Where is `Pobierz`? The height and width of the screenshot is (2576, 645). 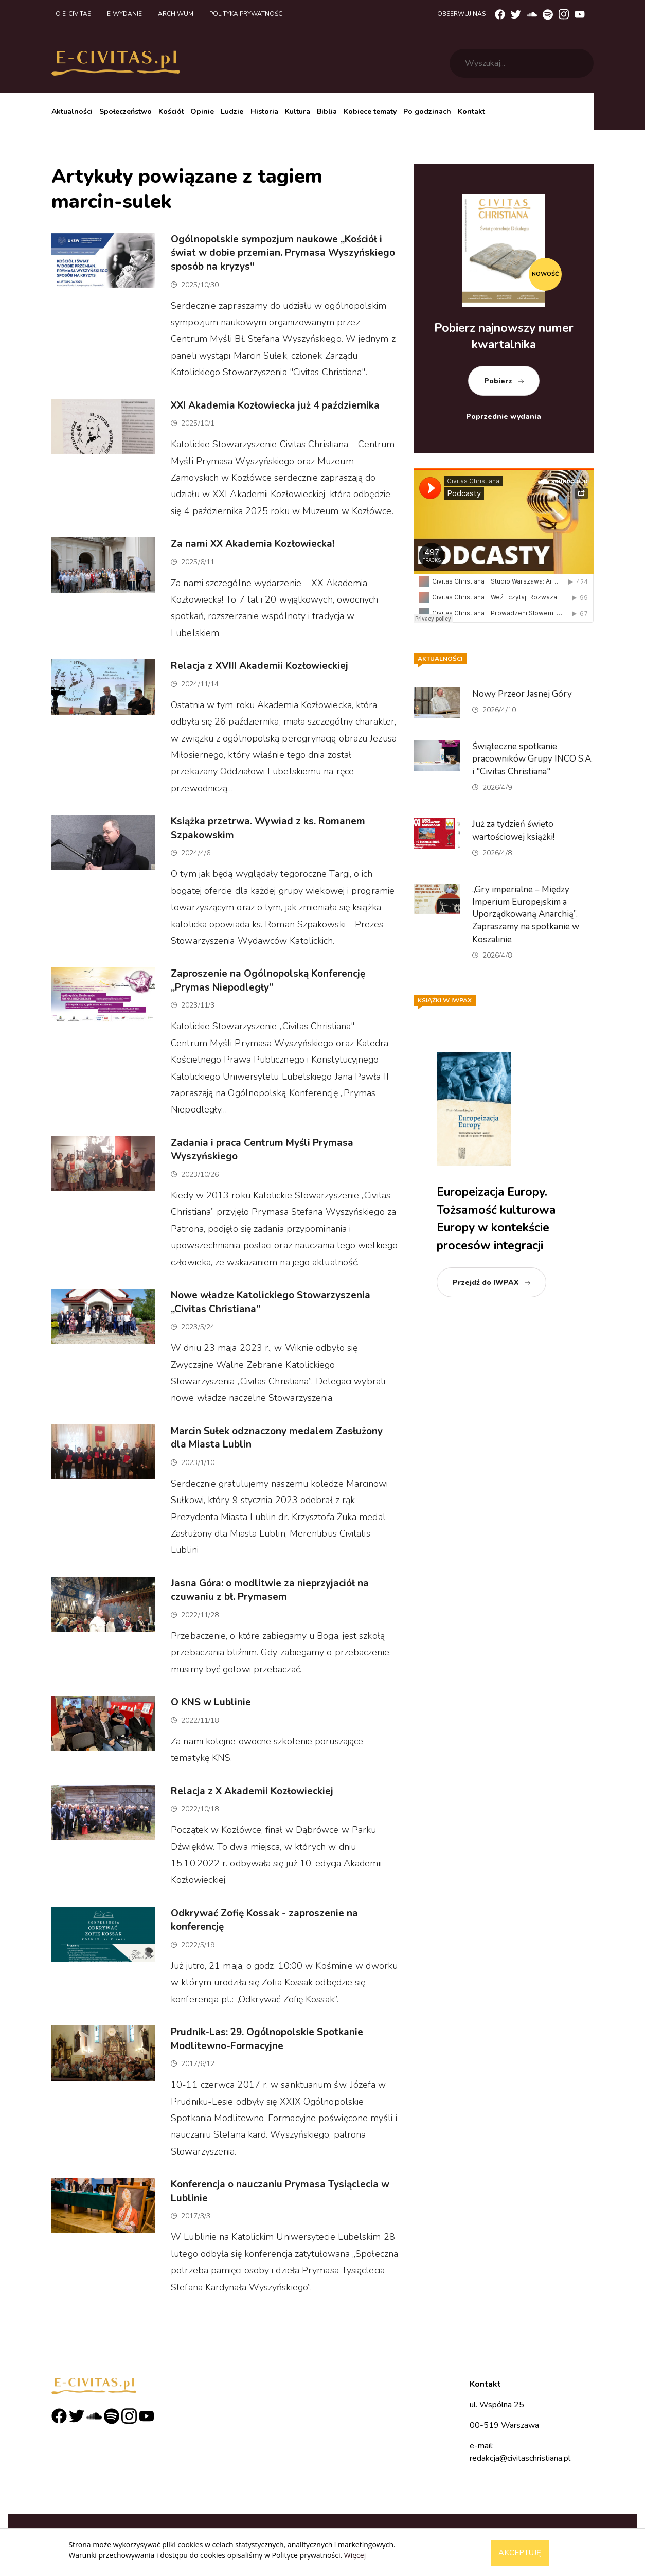
Pobierz is located at coordinates (498, 381).